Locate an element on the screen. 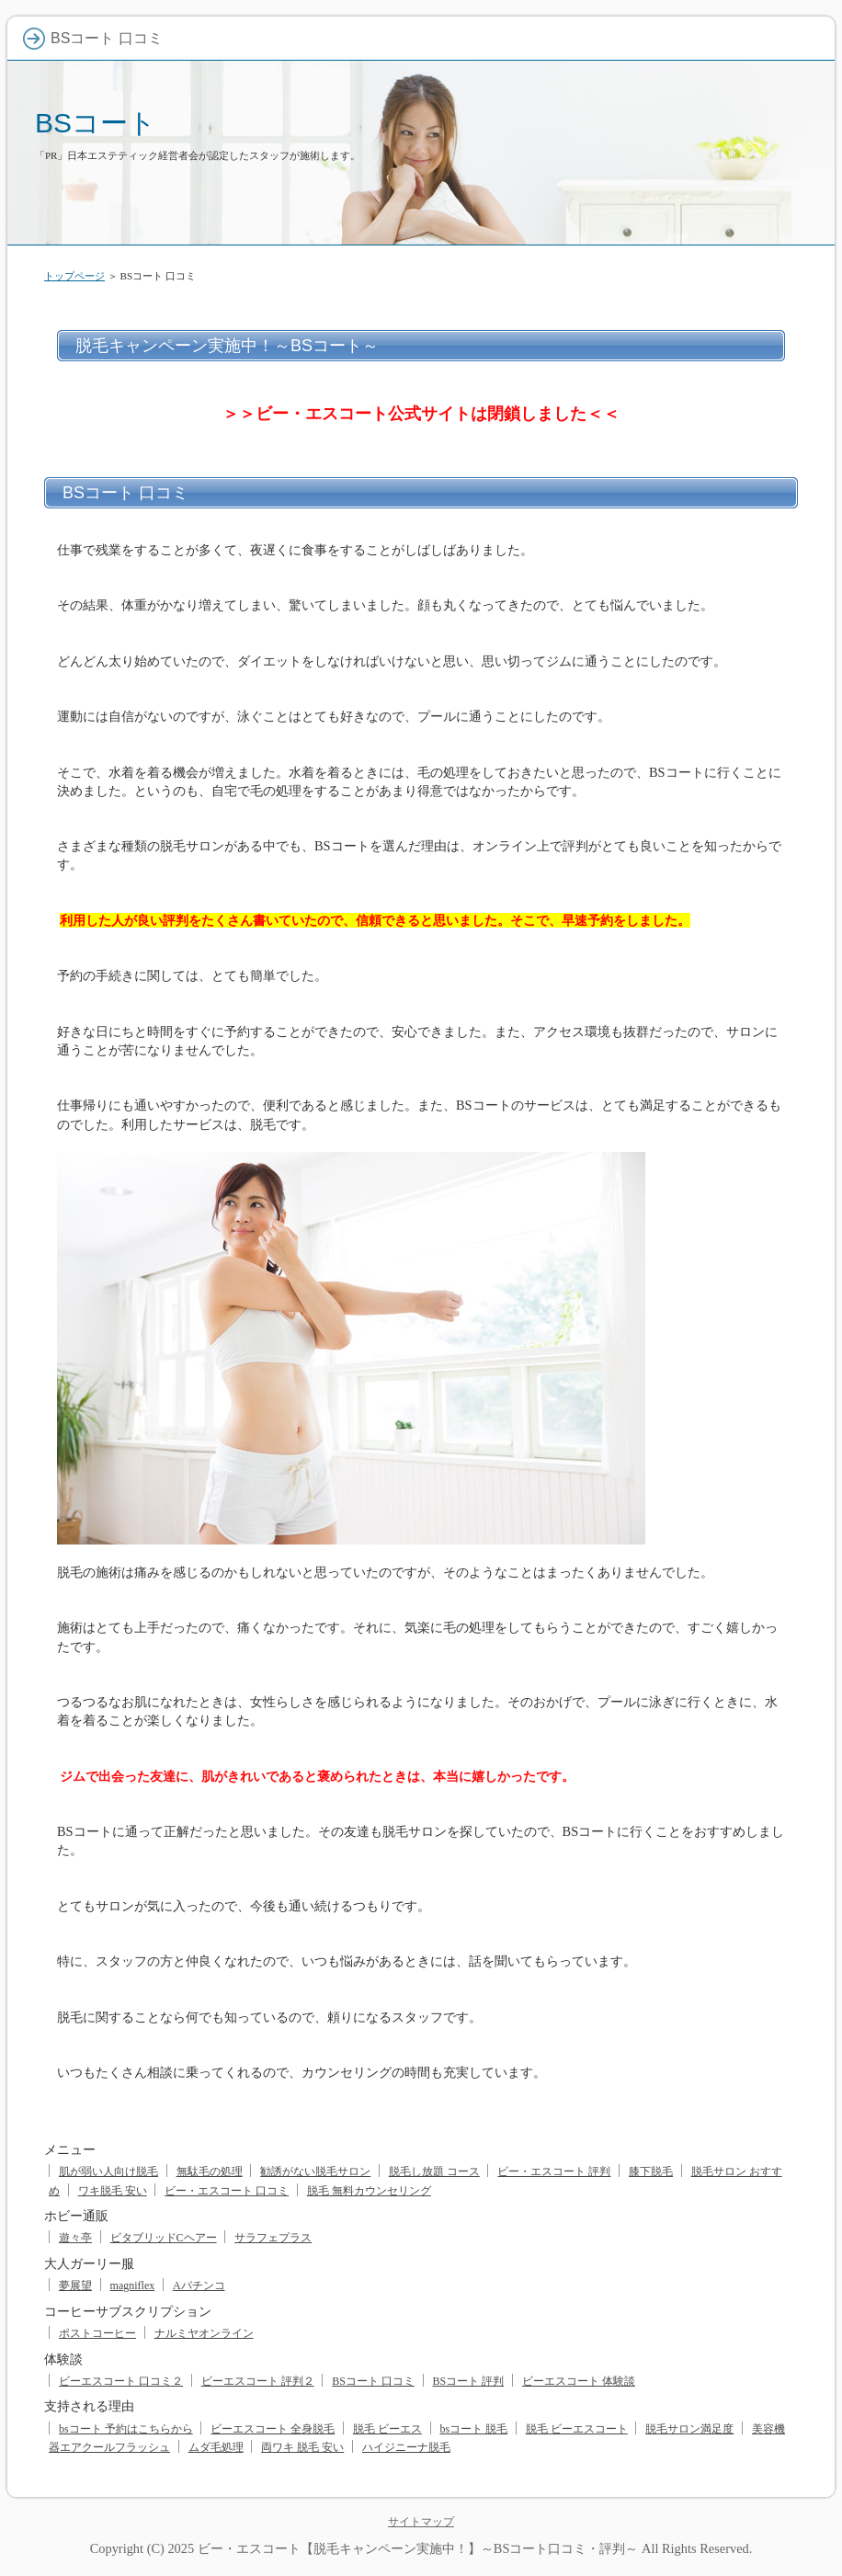  ビーエスコート 体験談 is located at coordinates (578, 2381).